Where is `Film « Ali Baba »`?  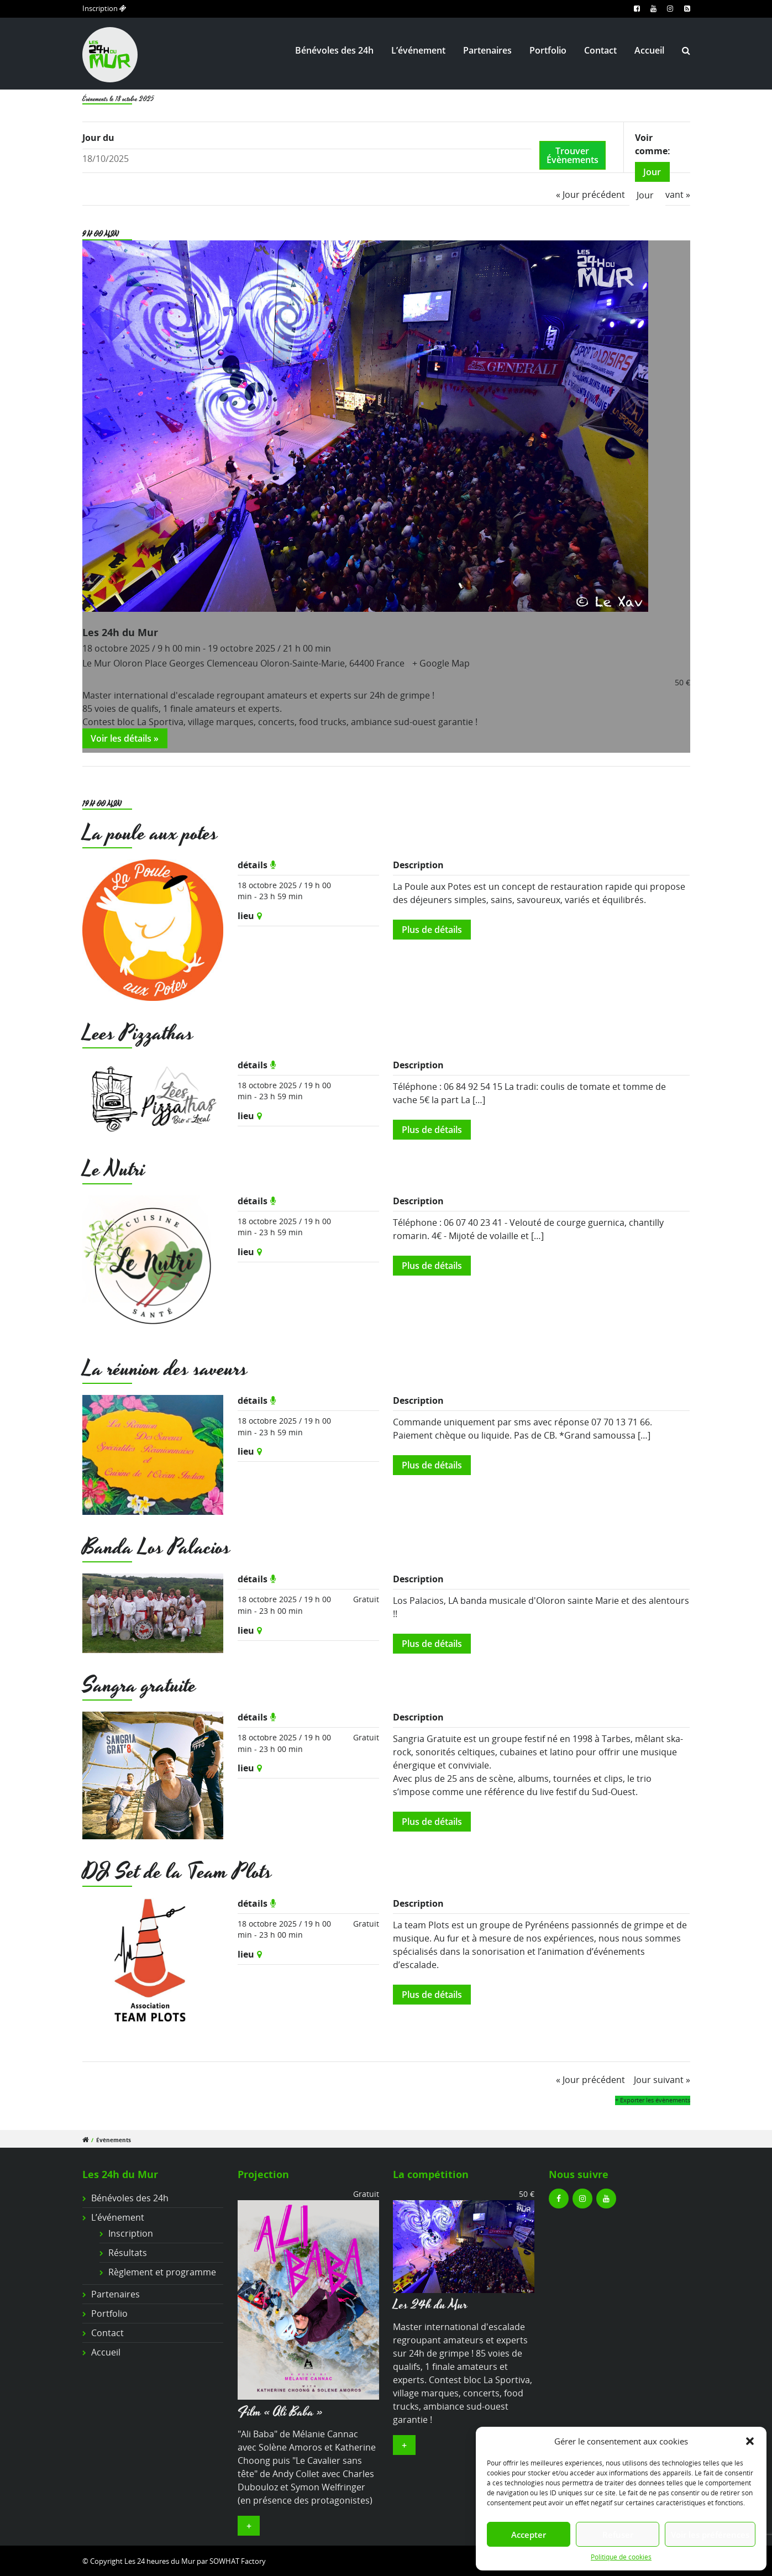 Film « Ali Baba » is located at coordinates (280, 2412).